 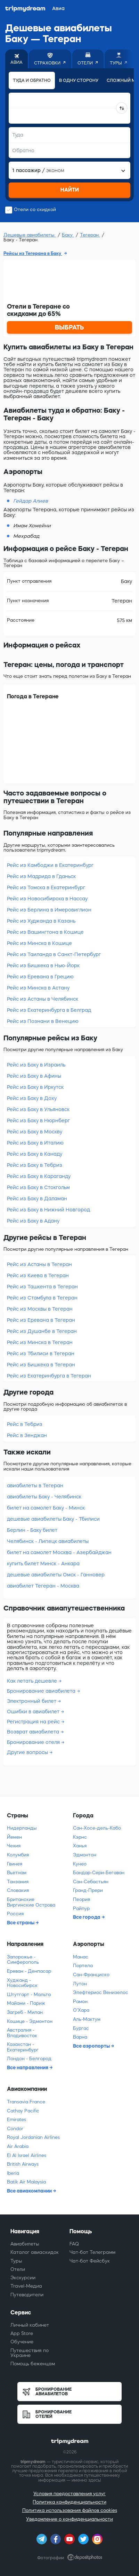 What do you see at coordinates (80, 1846) in the screenshot?
I see `Ханья` at bounding box center [80, 1846].